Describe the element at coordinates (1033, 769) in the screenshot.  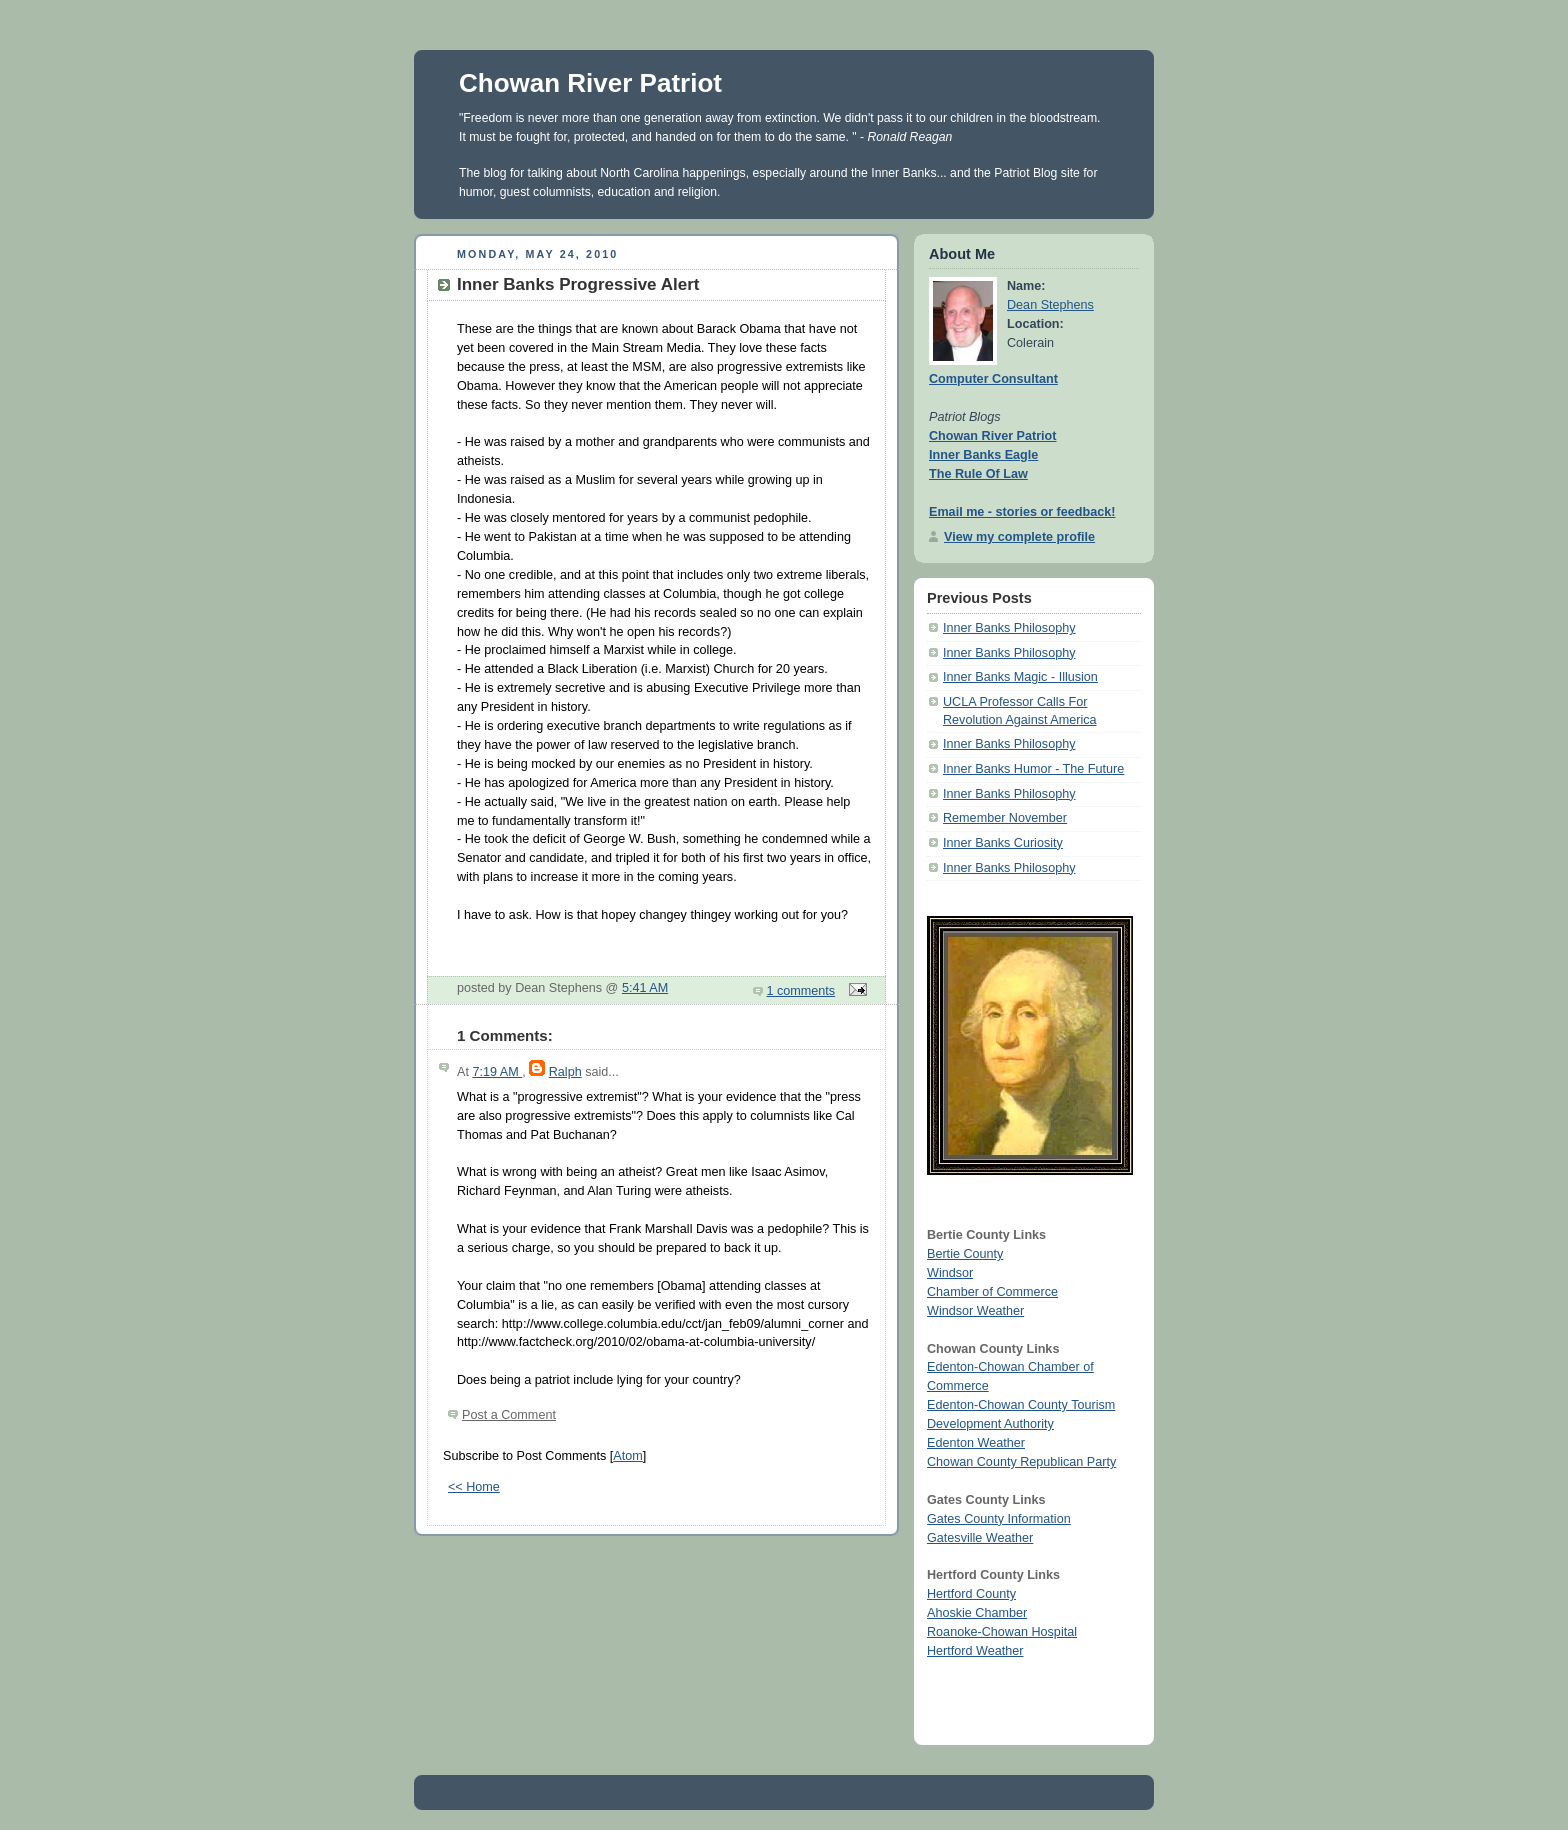
I see `Inner Banks Humor - The Future` at that location.